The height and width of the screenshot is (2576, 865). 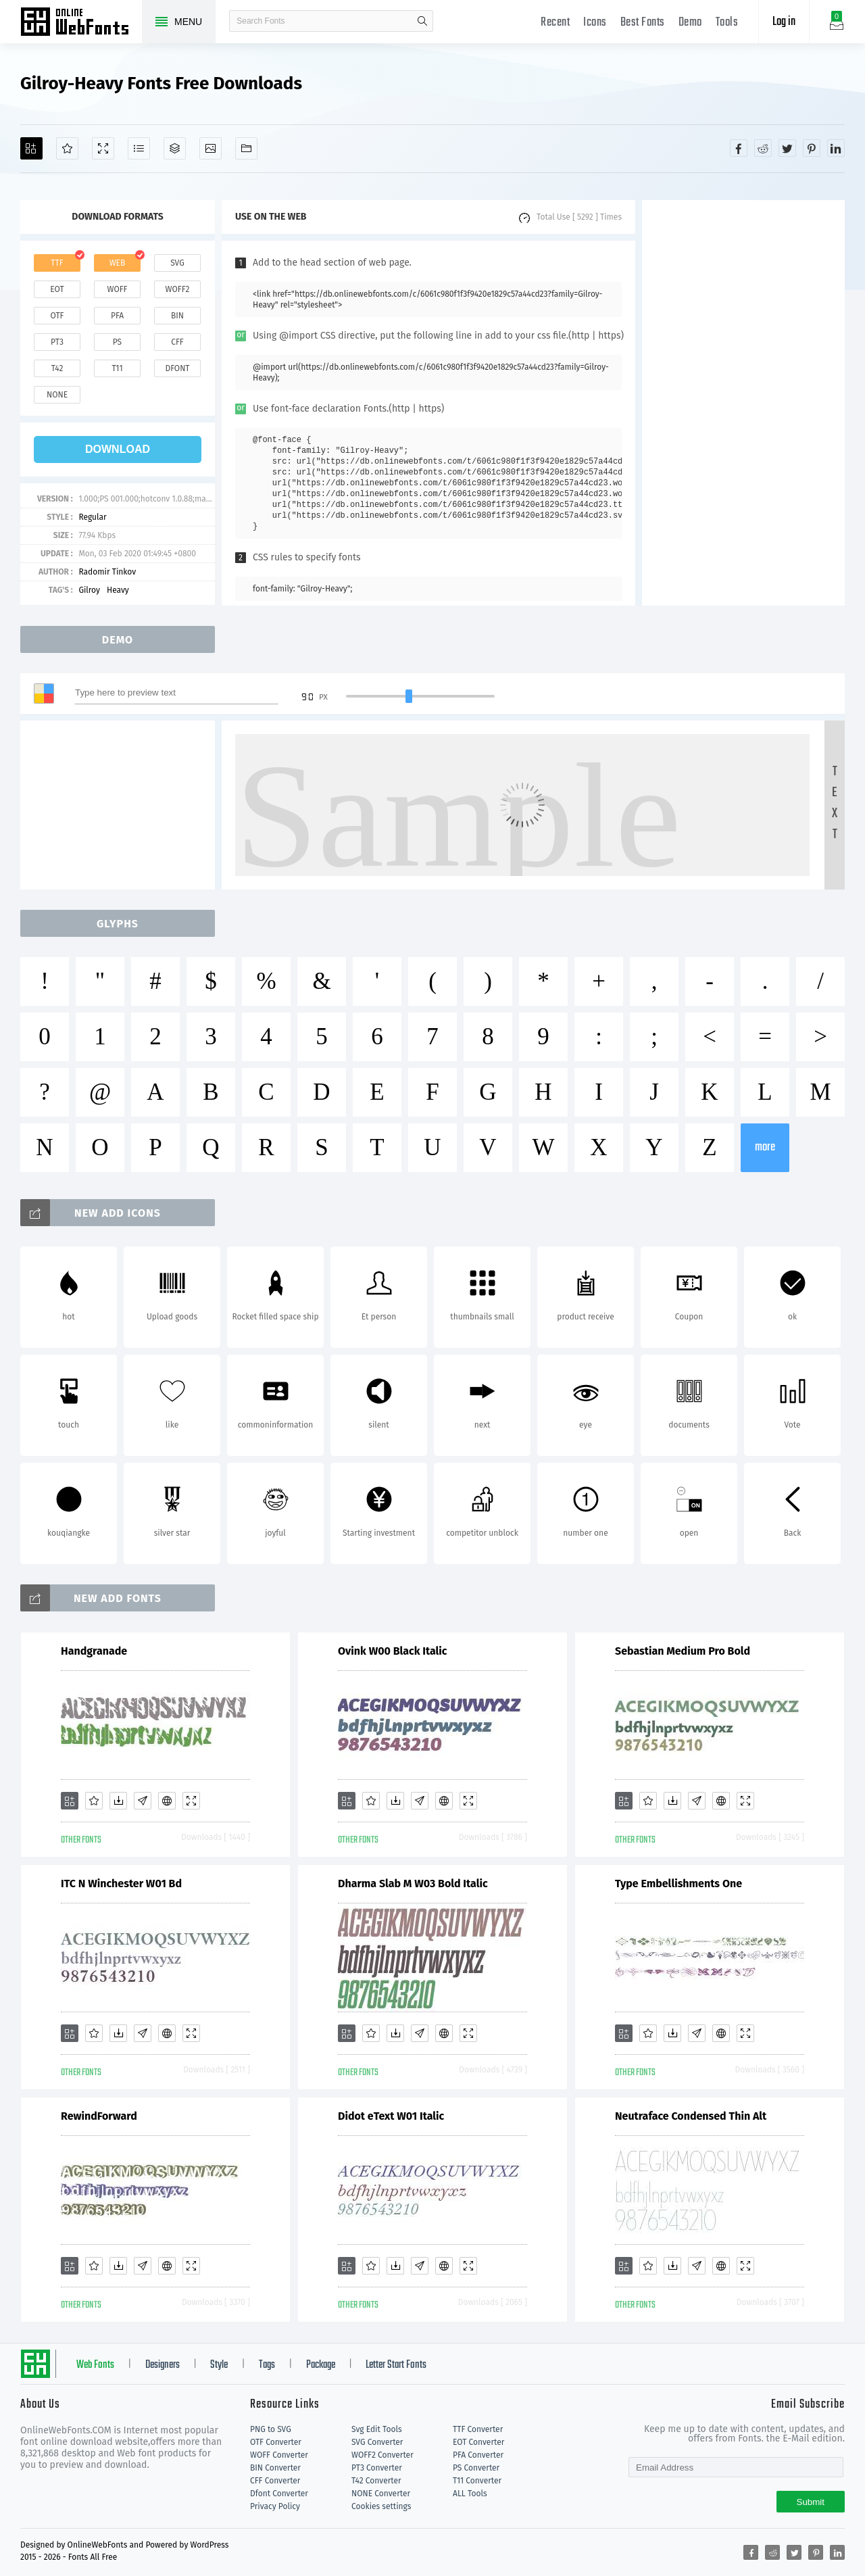 What do you see at coordinates (470, 2493) in the screenshot?
I see `ALL Tools` at bounding box center [470, 2493].